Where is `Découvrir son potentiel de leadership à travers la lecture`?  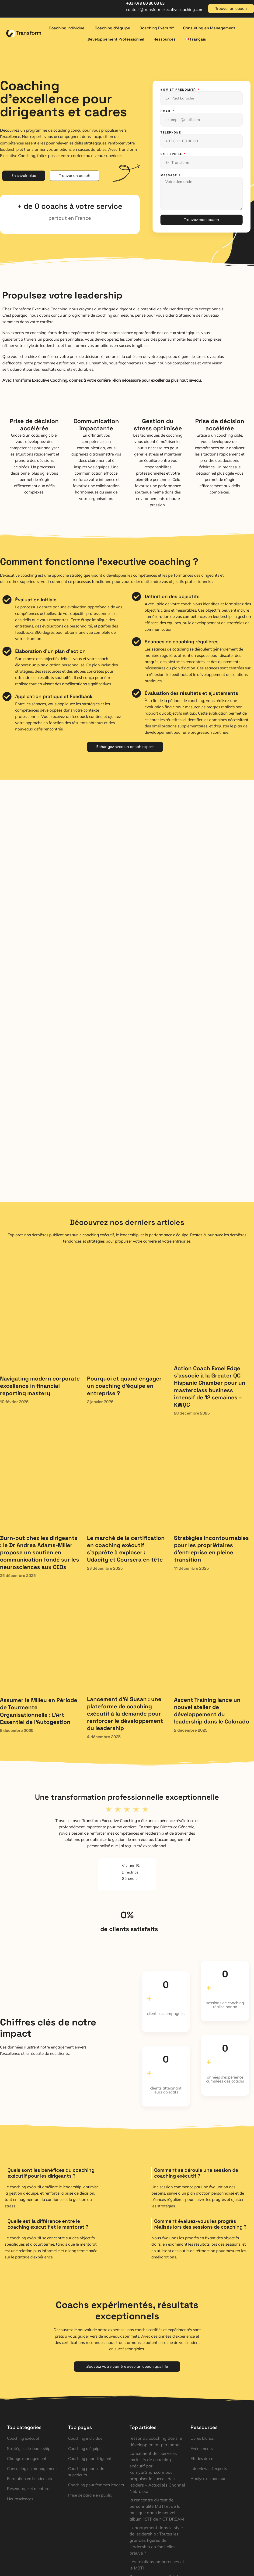
Découvrir son potentiel de leadership à travers la lecture is located at coordinates (154, 2444).